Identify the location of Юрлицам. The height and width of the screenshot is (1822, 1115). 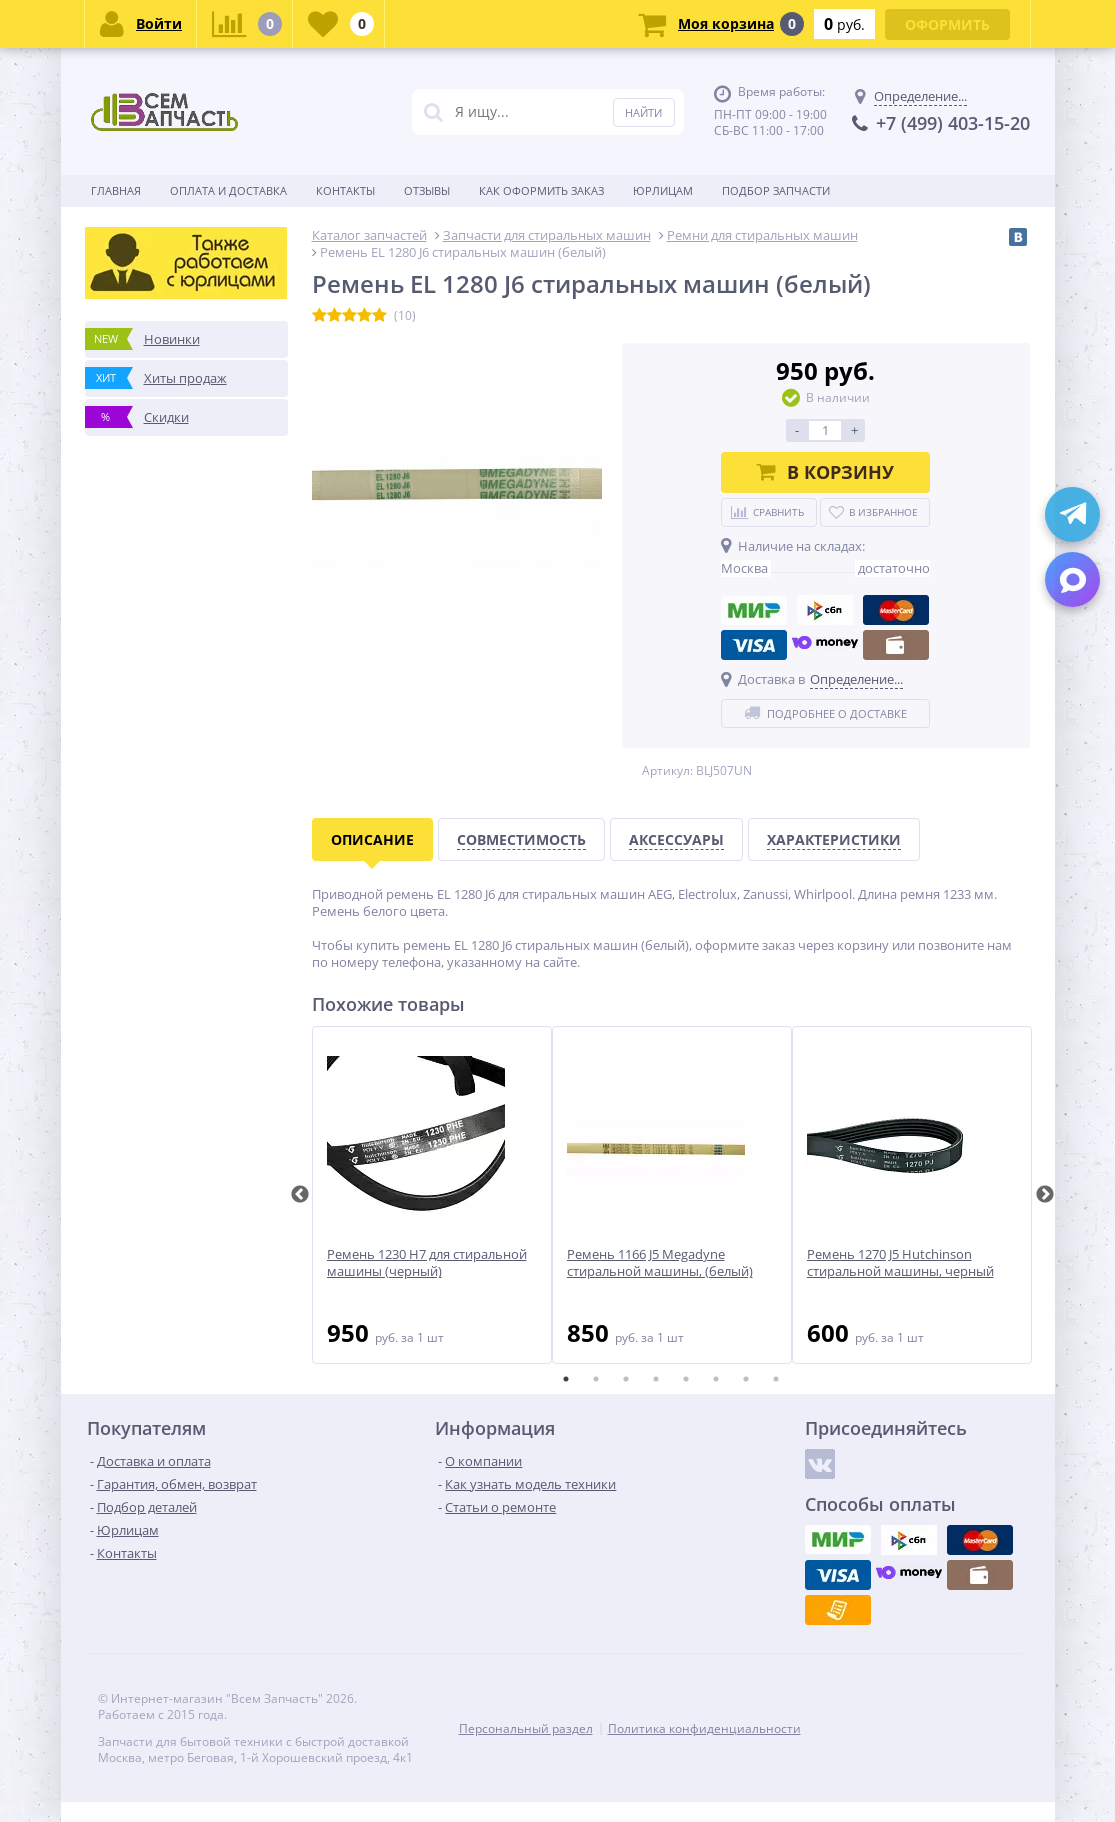
(663, 190).